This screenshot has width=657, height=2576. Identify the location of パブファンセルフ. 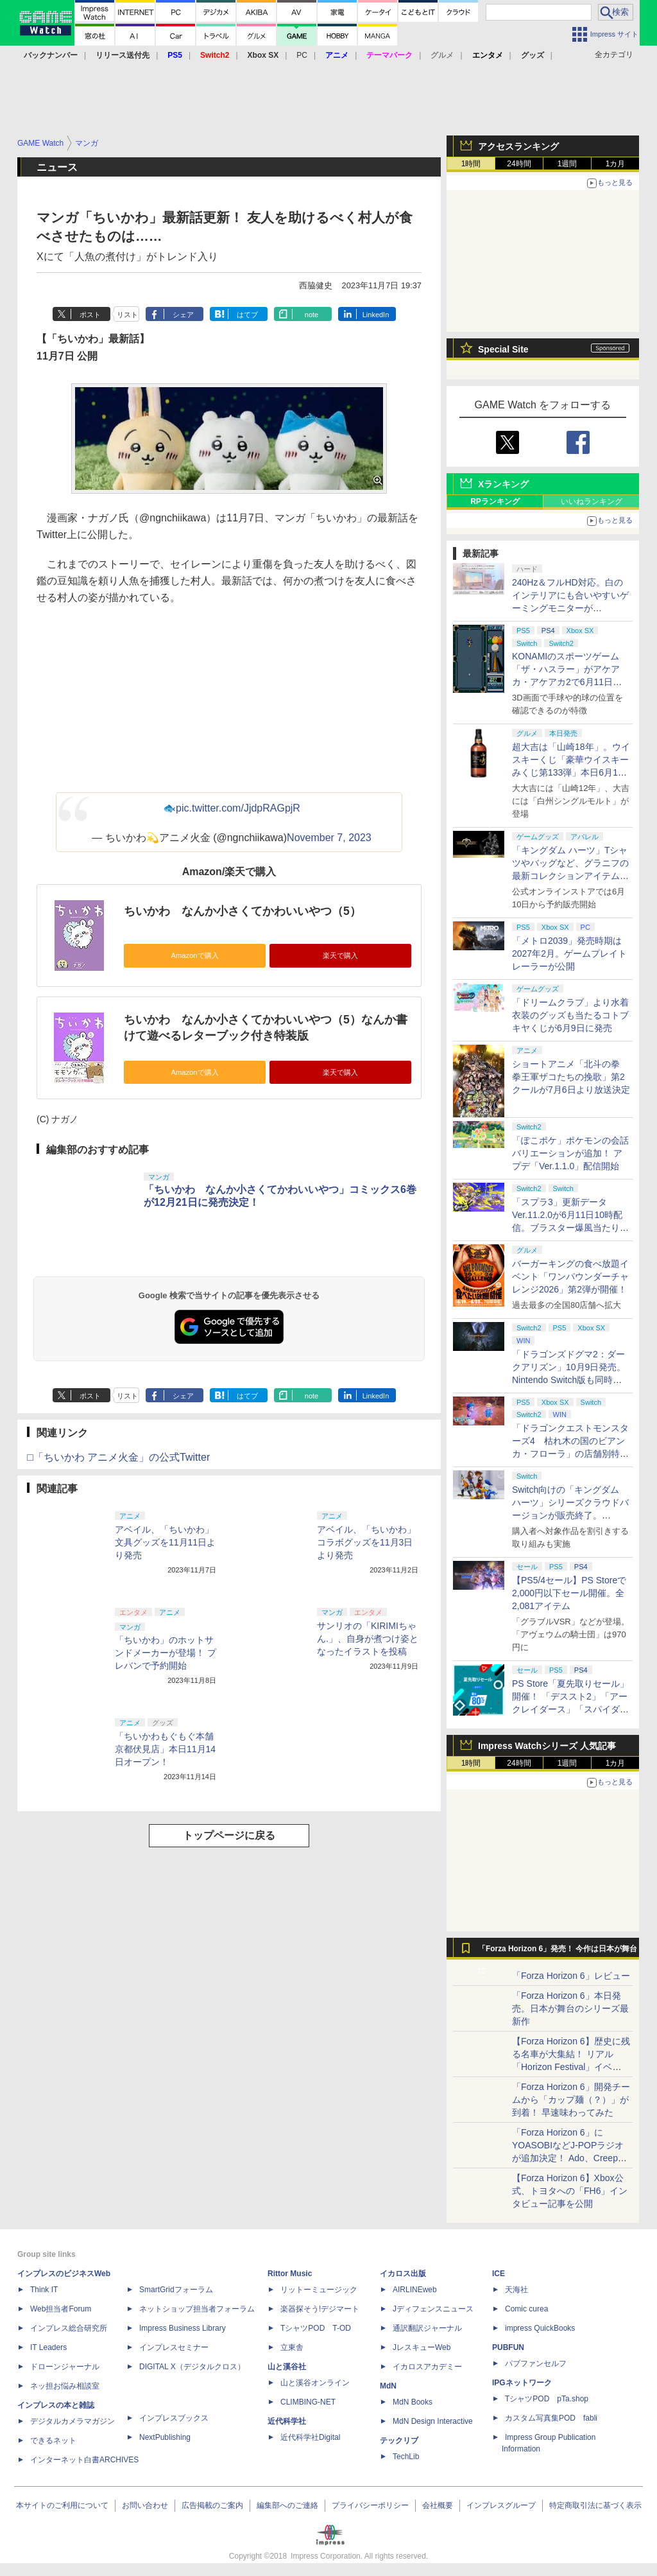
(536, 2363).